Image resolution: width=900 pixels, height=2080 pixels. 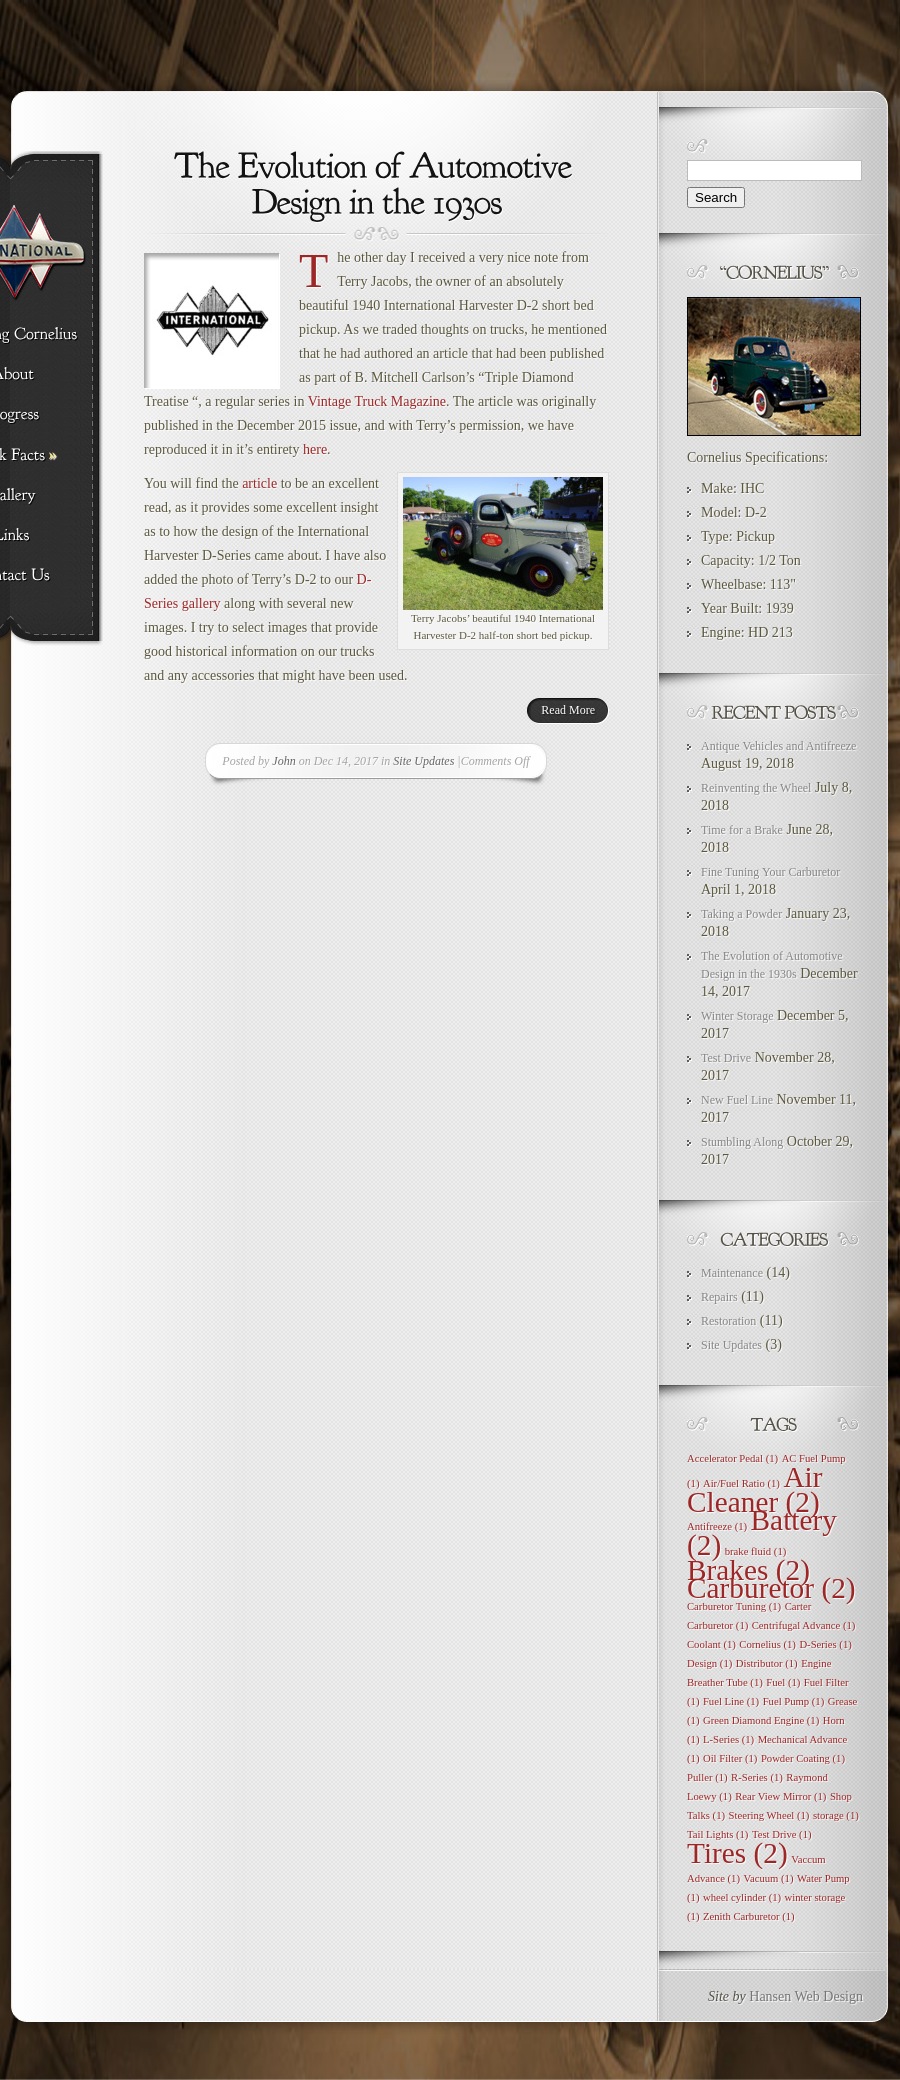 I want to click on Fuel Pump [Fuel Pump (1 item)], so click(x=794, y=1701).